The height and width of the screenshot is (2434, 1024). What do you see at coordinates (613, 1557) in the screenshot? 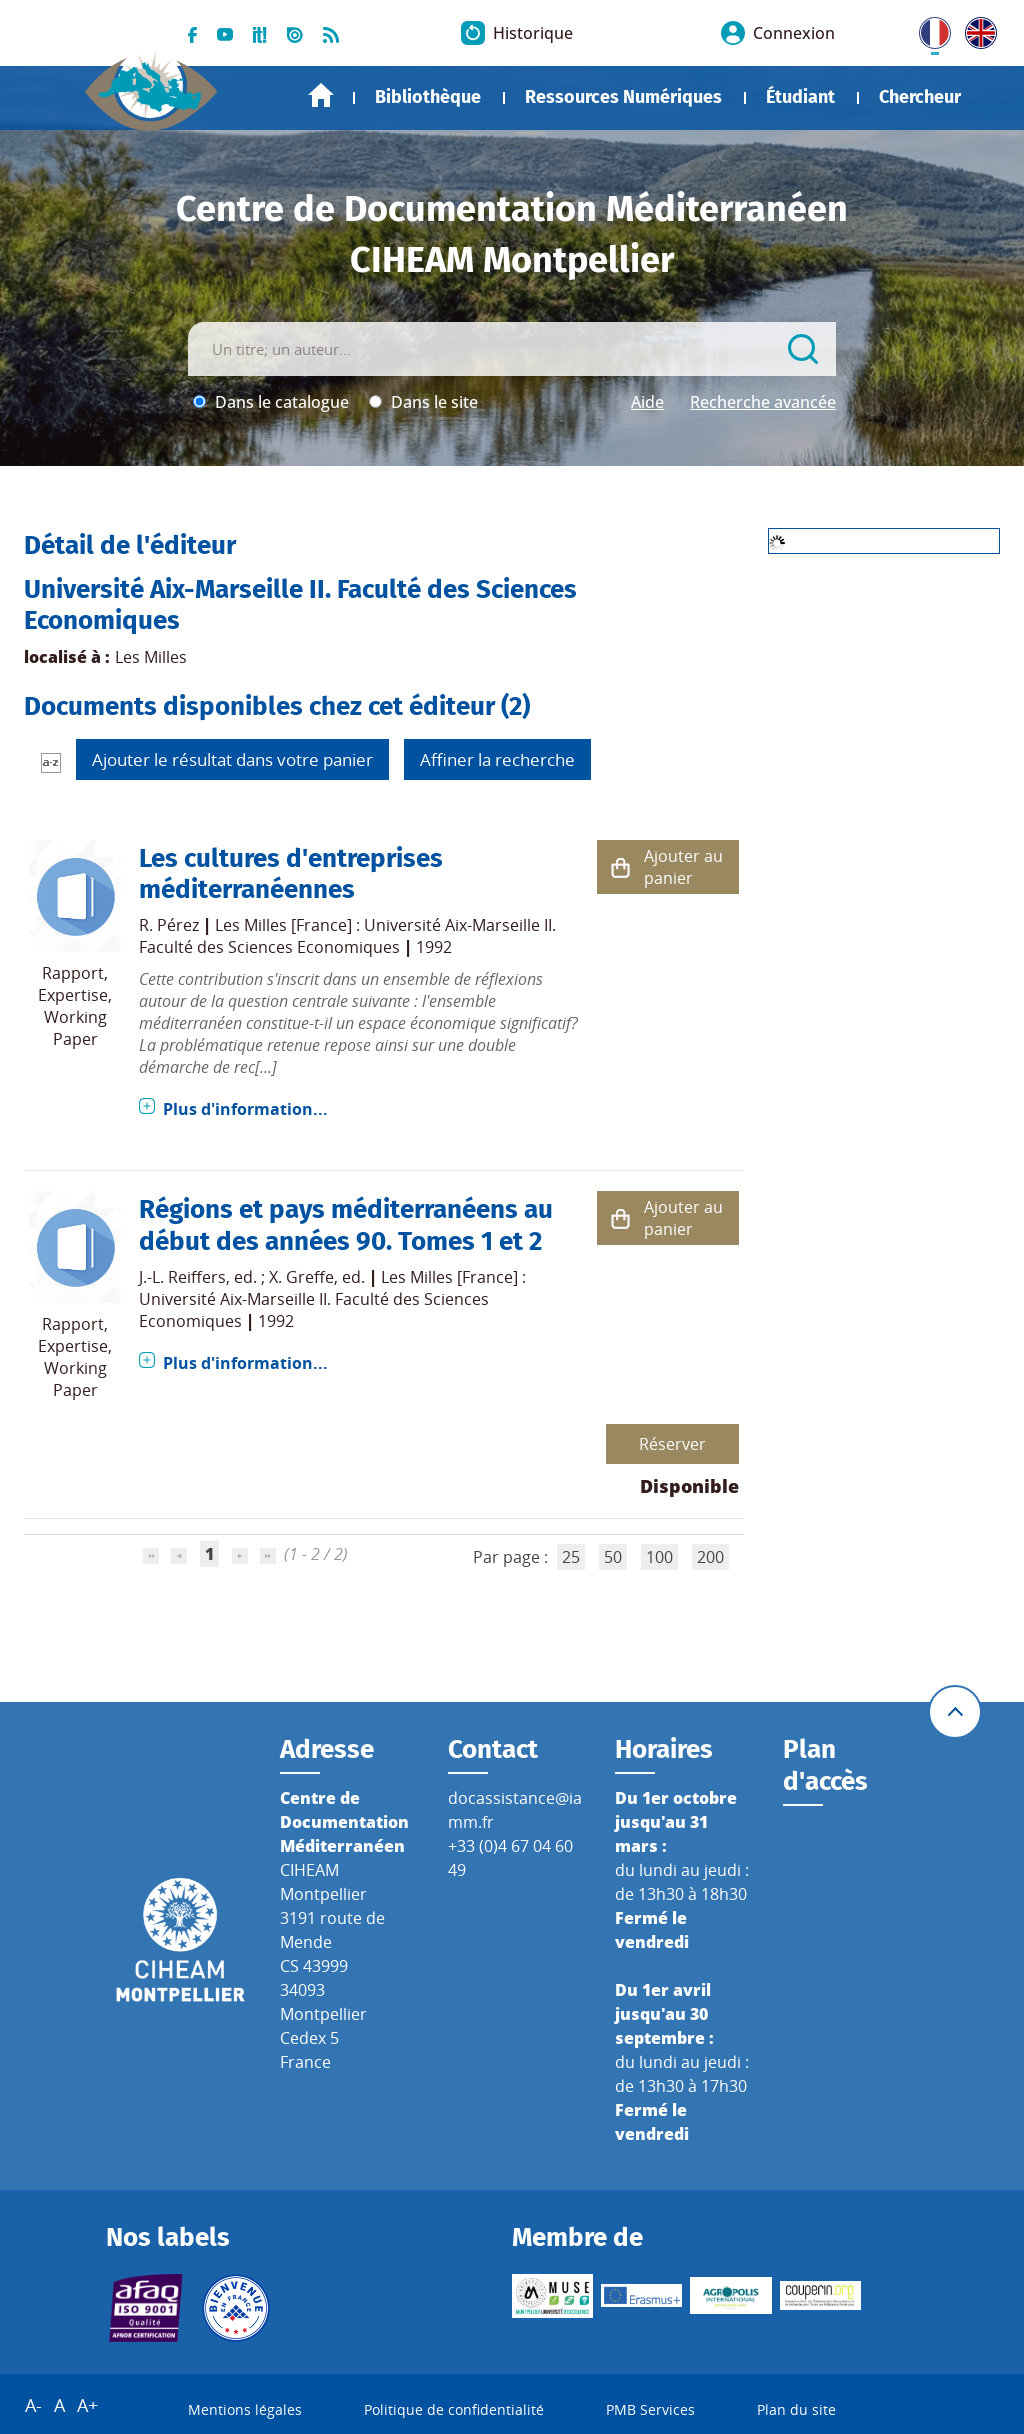
I see `50` at bounding box center [613, 1557].